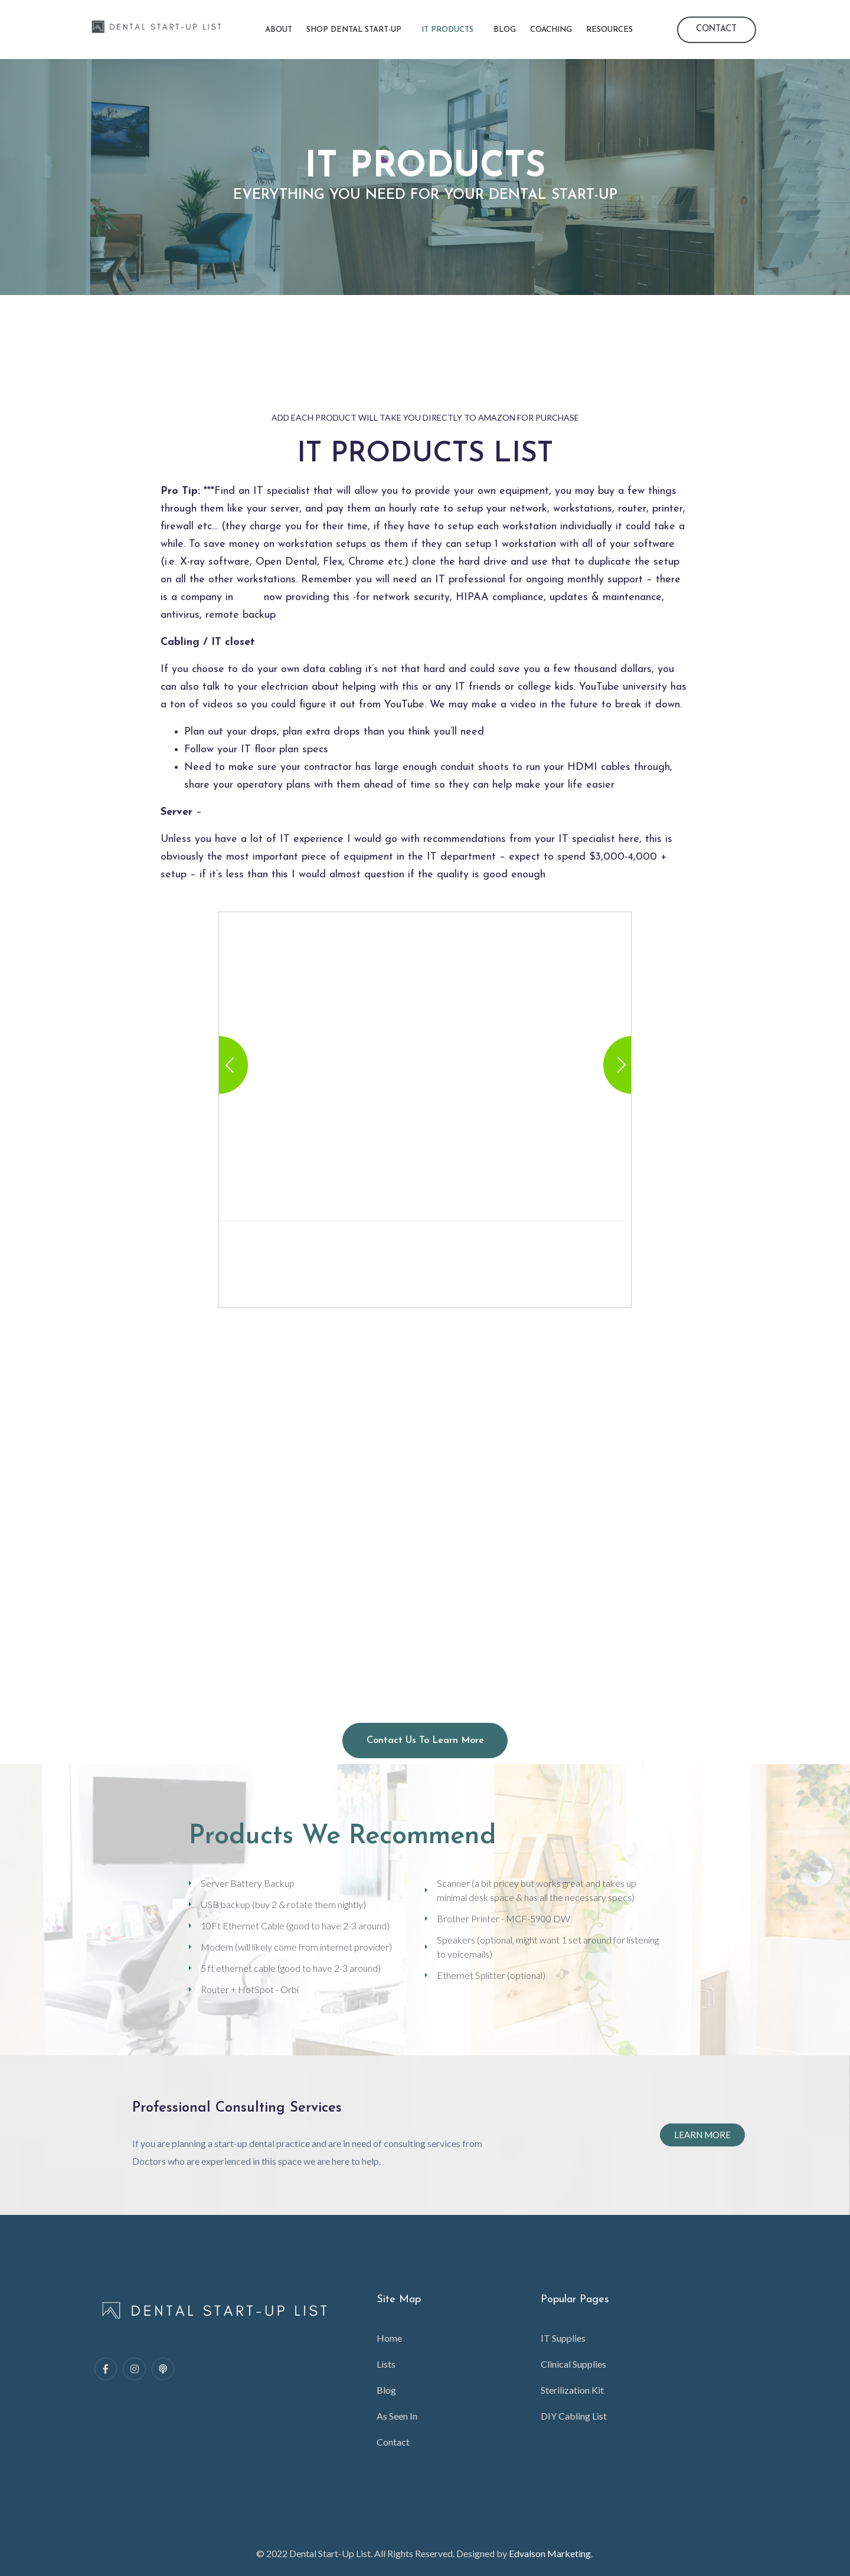 The image size is (850, 2576). Describe the element at coordinates (248, 597) in the screenshot. I see `DSN` at that location.